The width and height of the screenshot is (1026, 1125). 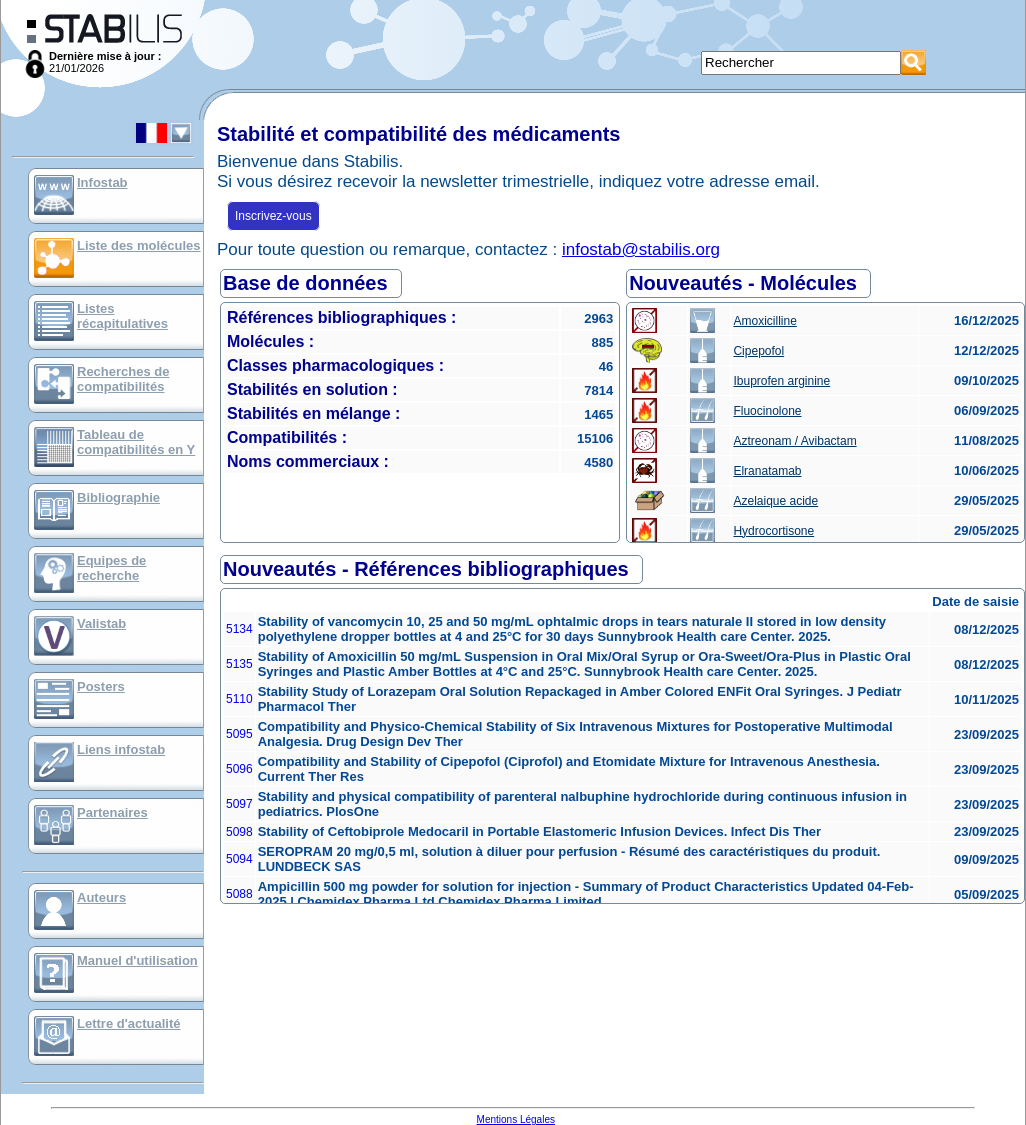 What do you see at coordinates (112, 812) in the screenshot?
I see `Partenaires` at bounding box center [112, 812].